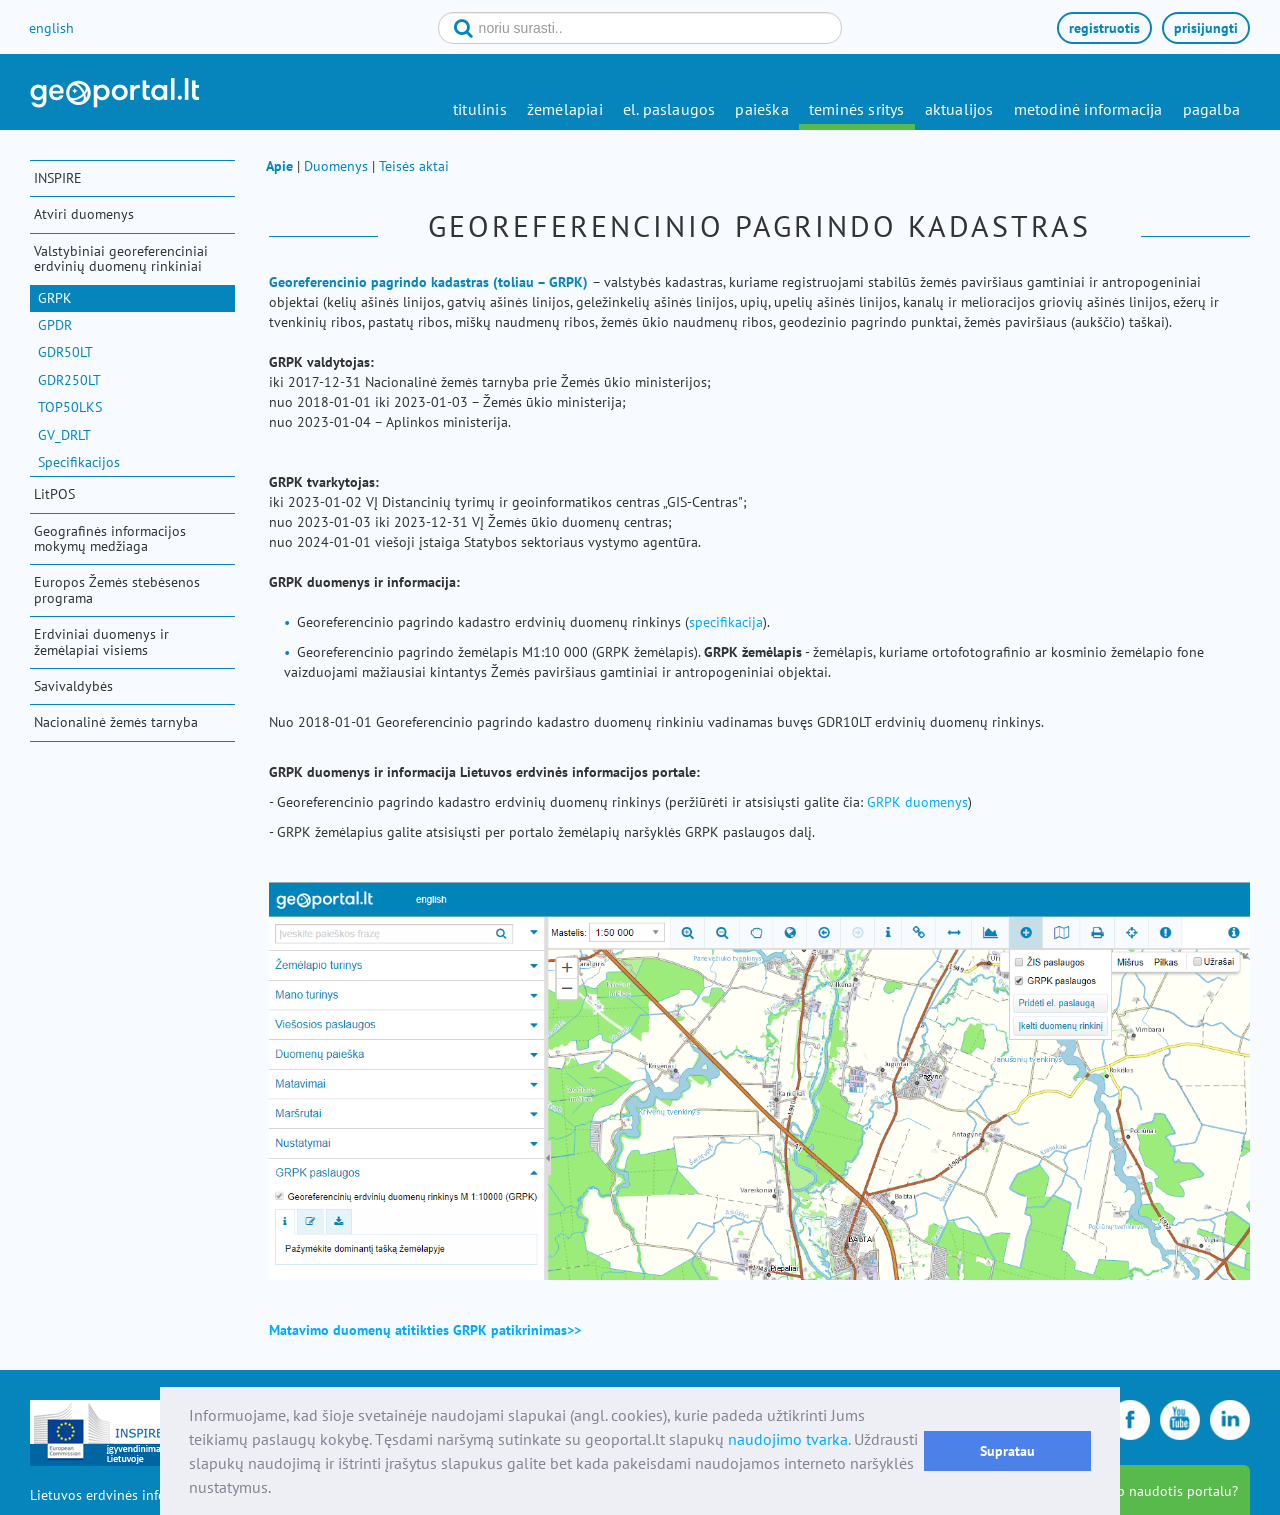 The image size is (1280, 1515). Describe the element at coordinates (101, 641) in the screenshot. I see `Erdviniai duomenys ir žemėlapiai visiems` at that location.